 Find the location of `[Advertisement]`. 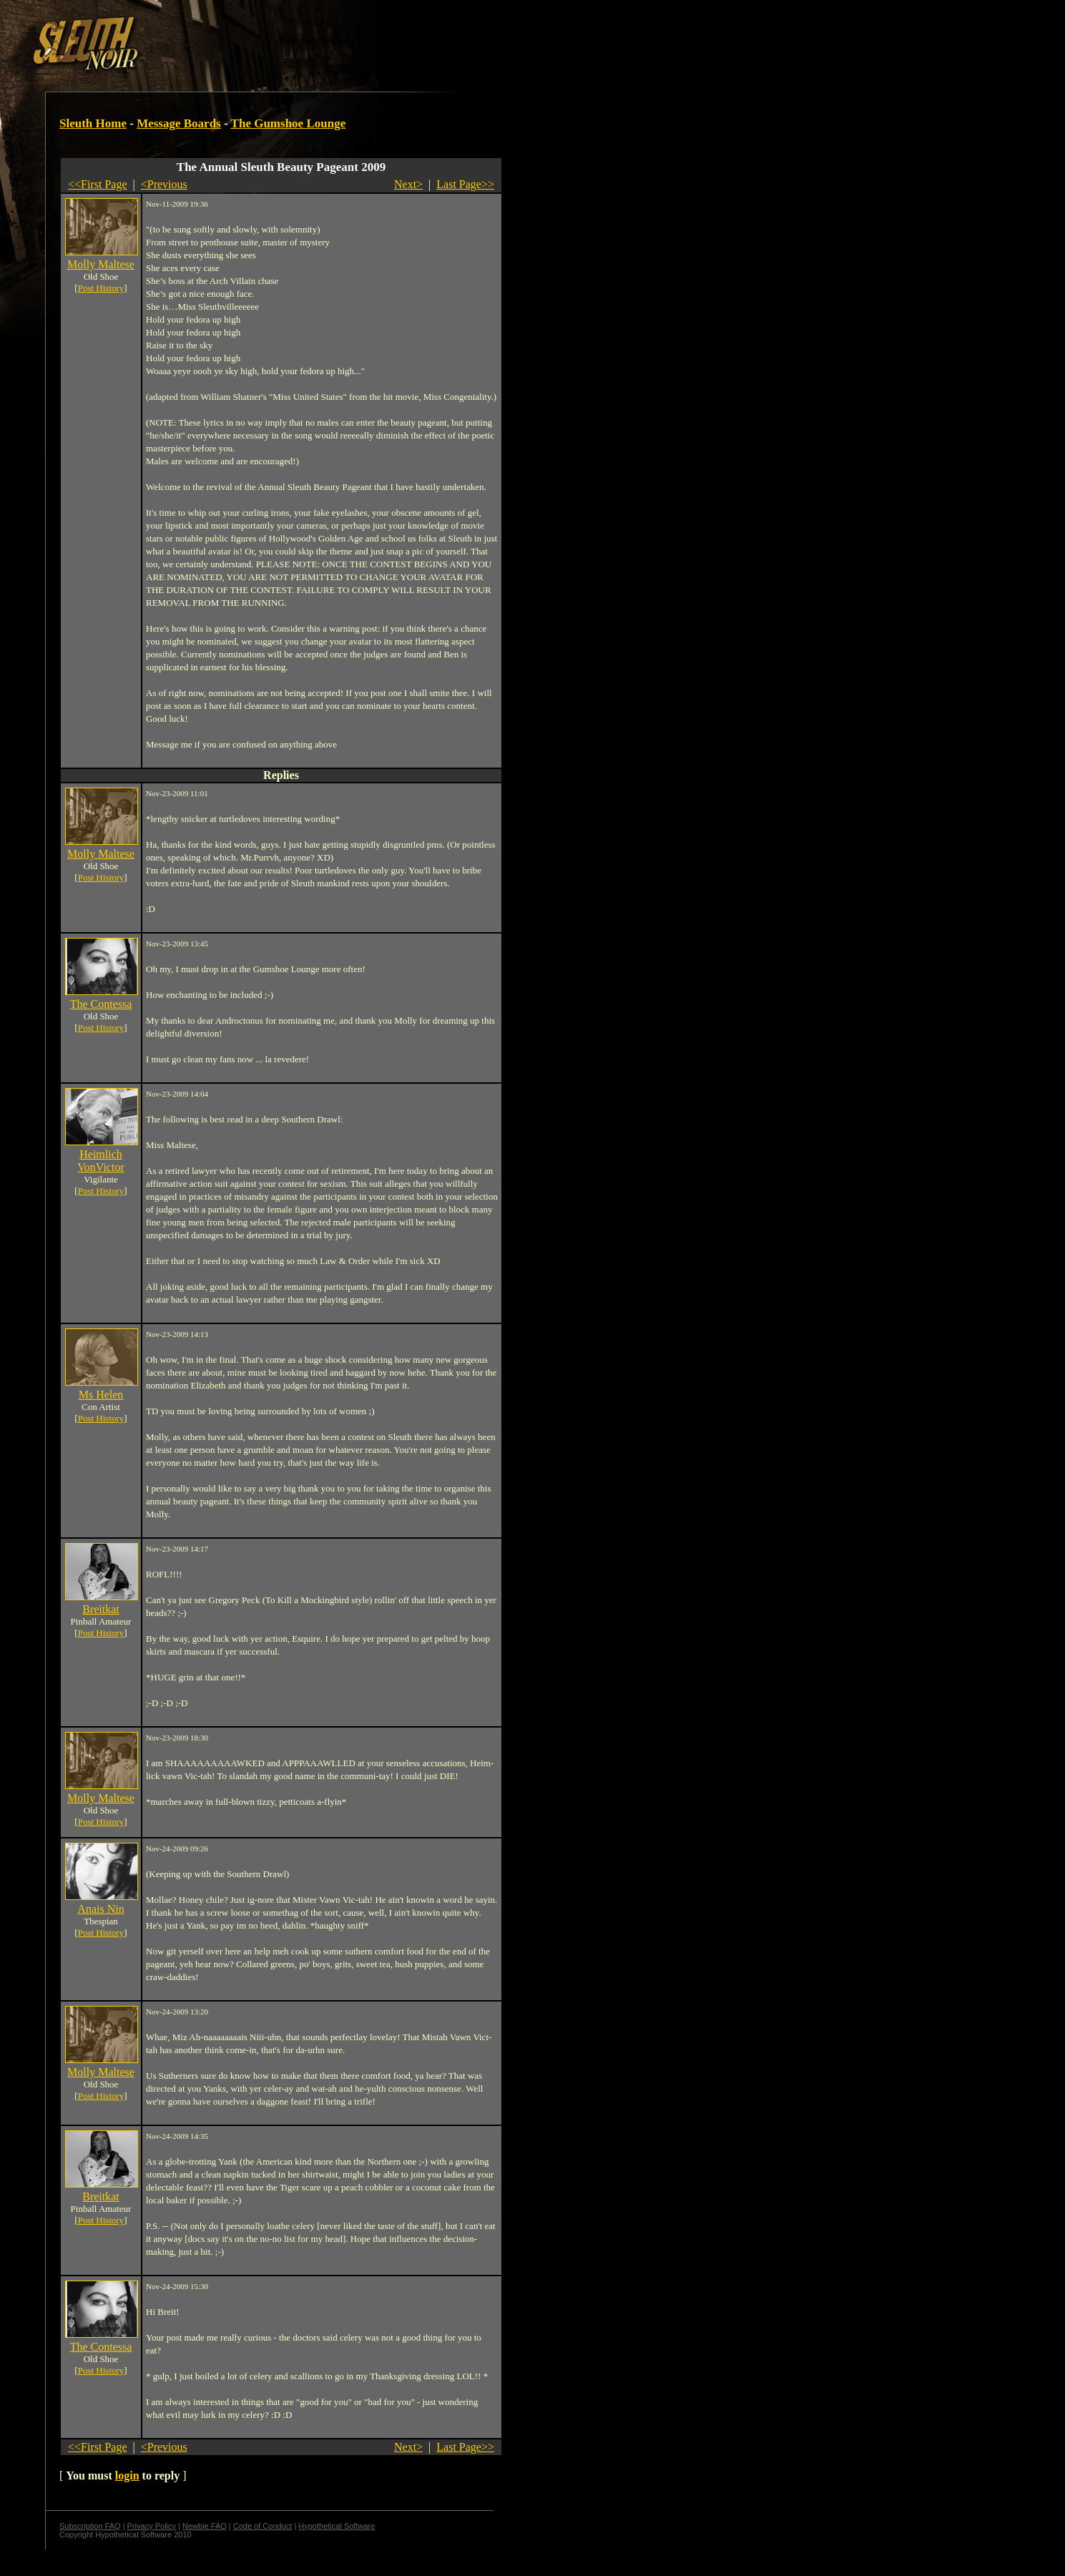

[Advertisement] is located at coordinates (248, 37).